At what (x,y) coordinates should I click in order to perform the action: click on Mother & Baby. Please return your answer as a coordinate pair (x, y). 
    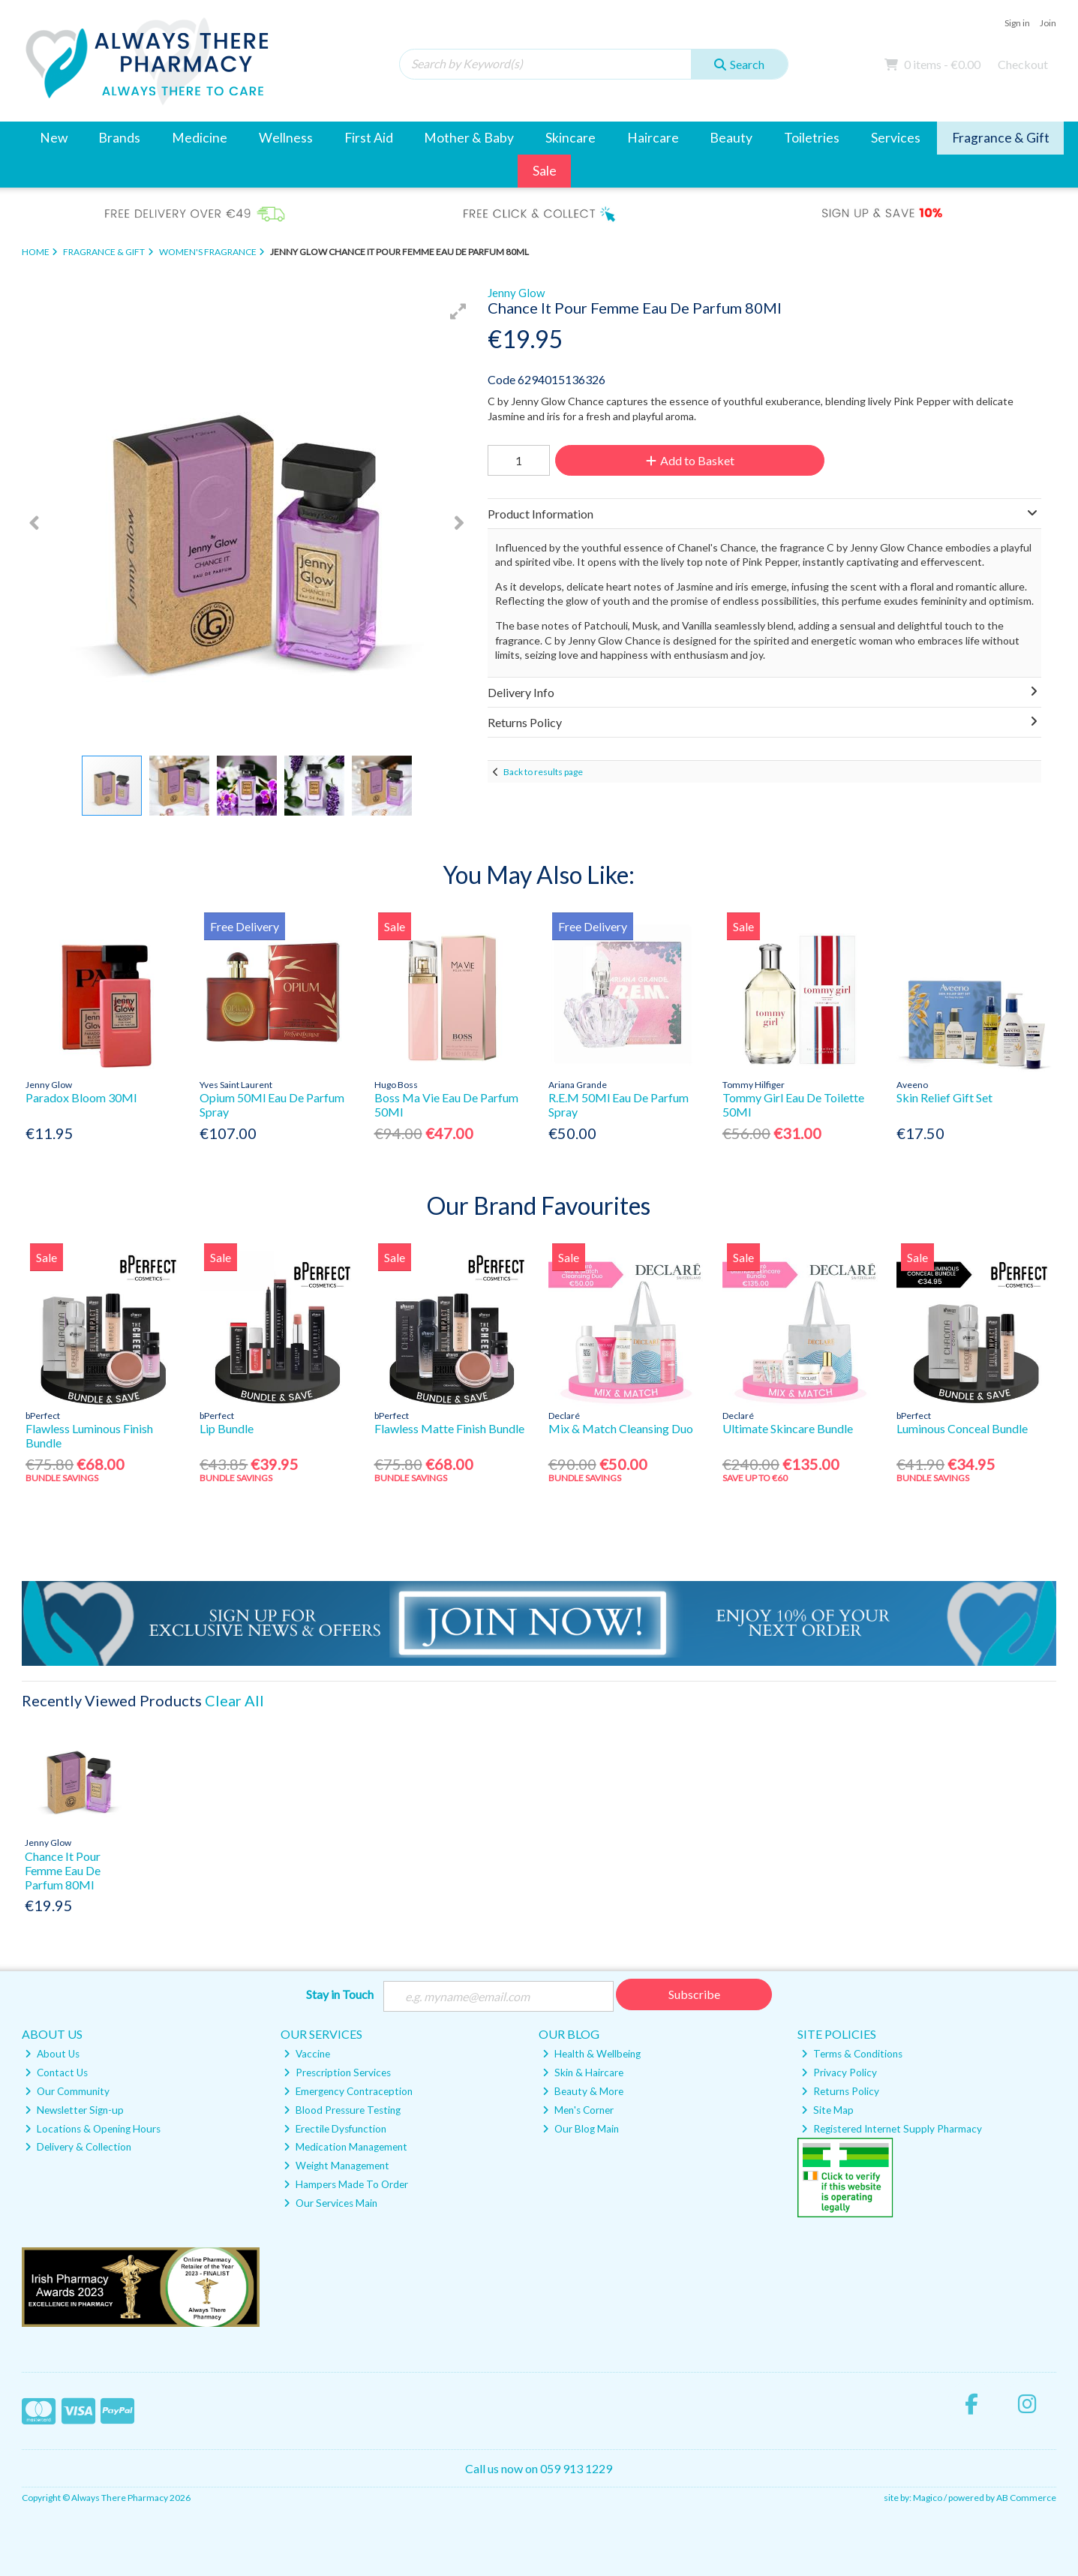
    Looking at the image, I should click on (469, 138).